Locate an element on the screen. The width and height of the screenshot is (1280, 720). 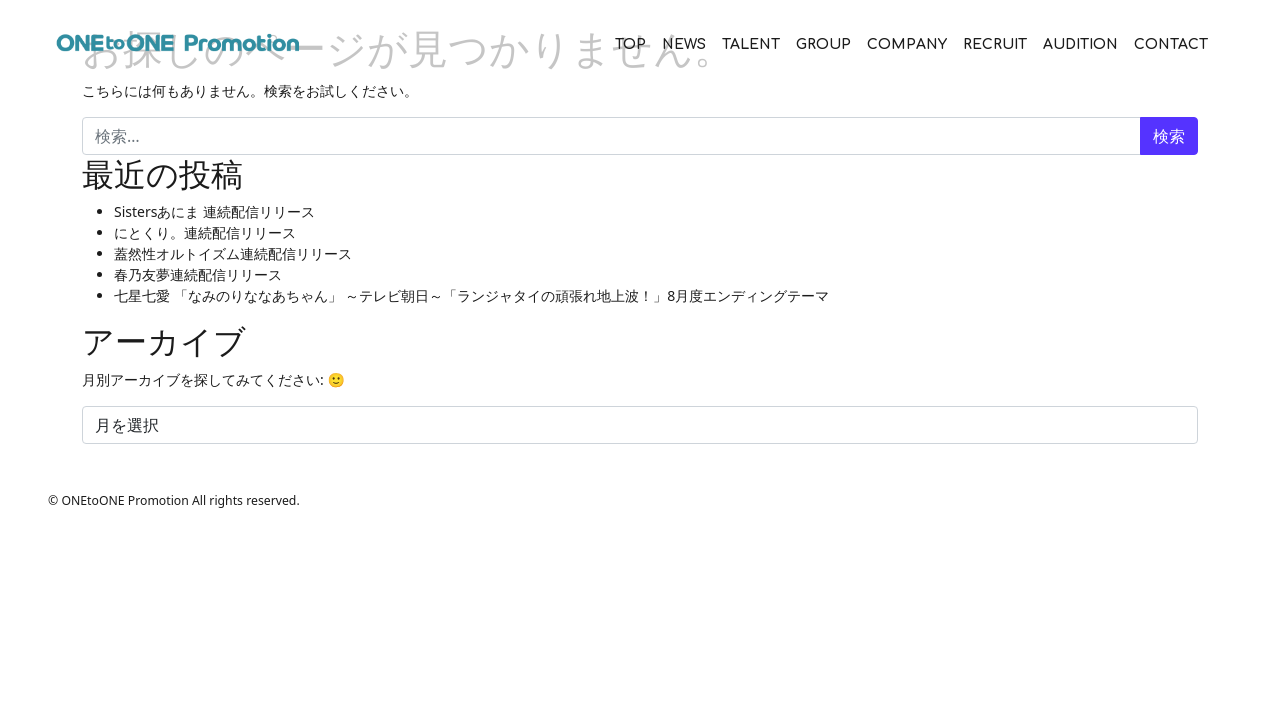
春乃友夢連続配信リリース is located at coordinates (198, 274).